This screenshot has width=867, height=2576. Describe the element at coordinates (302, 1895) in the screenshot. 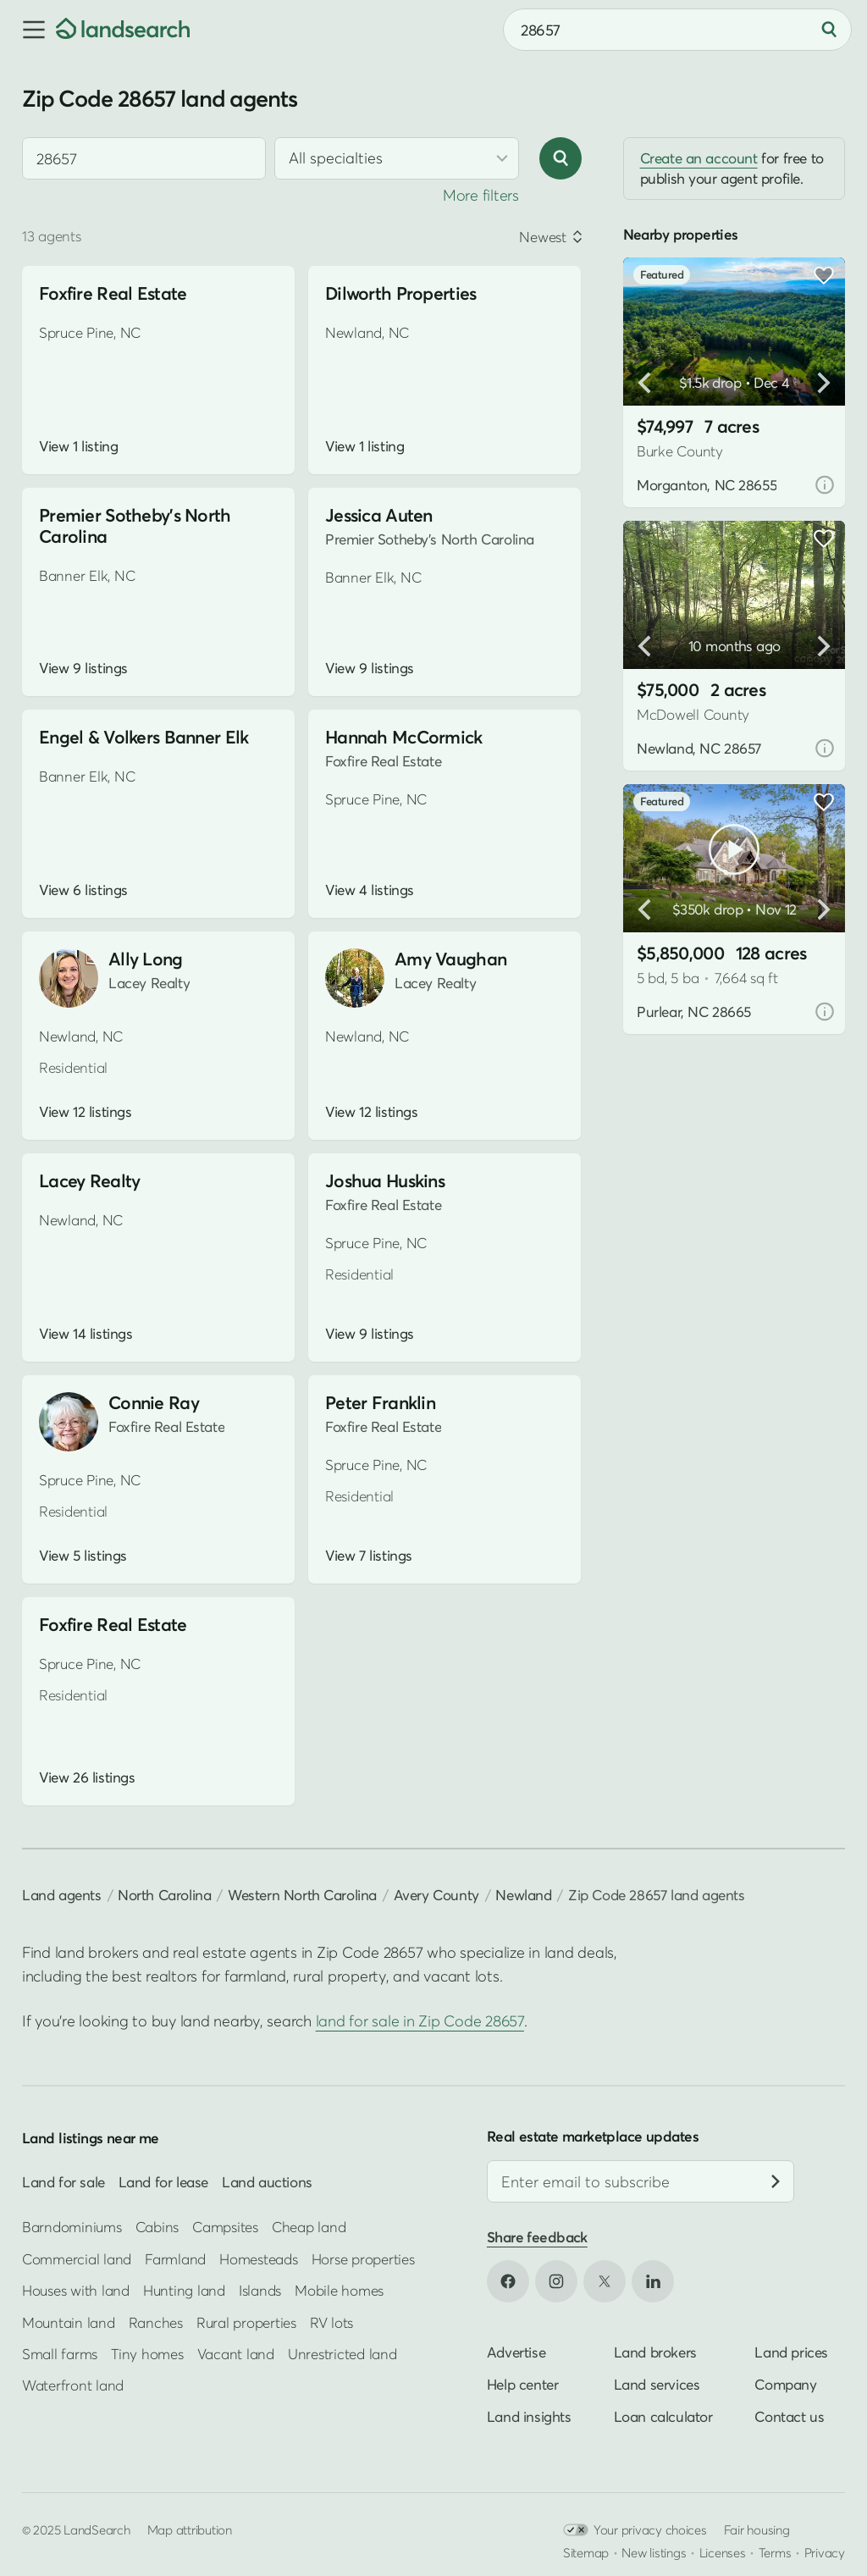

I see `Western North Carolina` at that location.